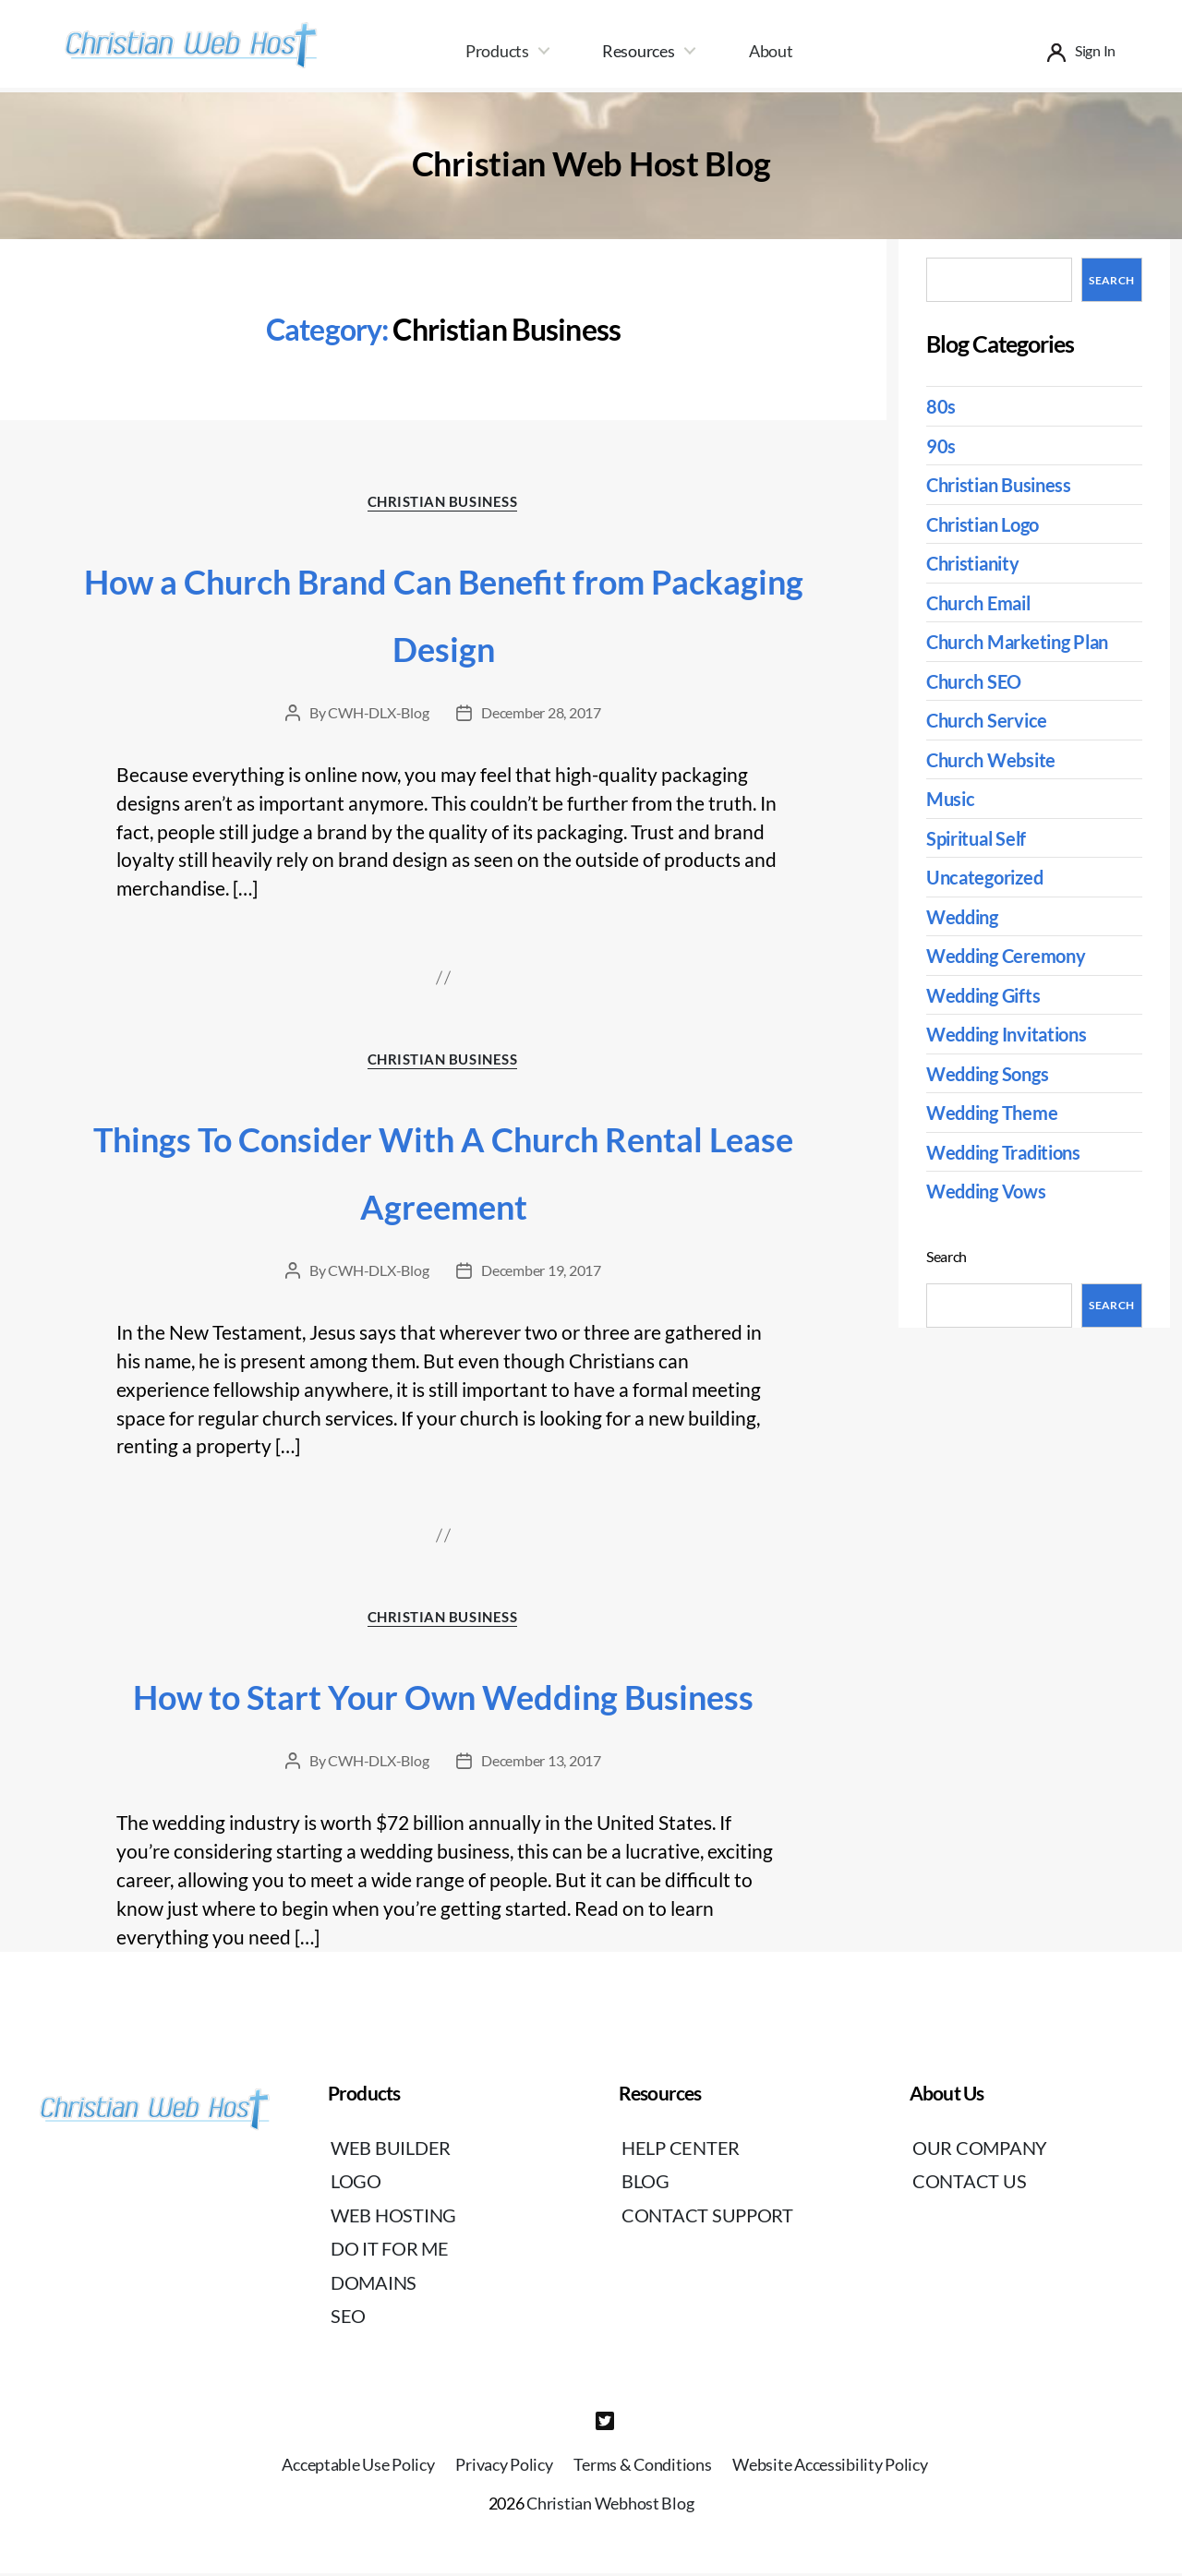 Image resolution: width=1182 pixels, height=2576 pixels. Describe the element at coordinates (990, 719) in the screenshot. I see `Church Service` at that location.